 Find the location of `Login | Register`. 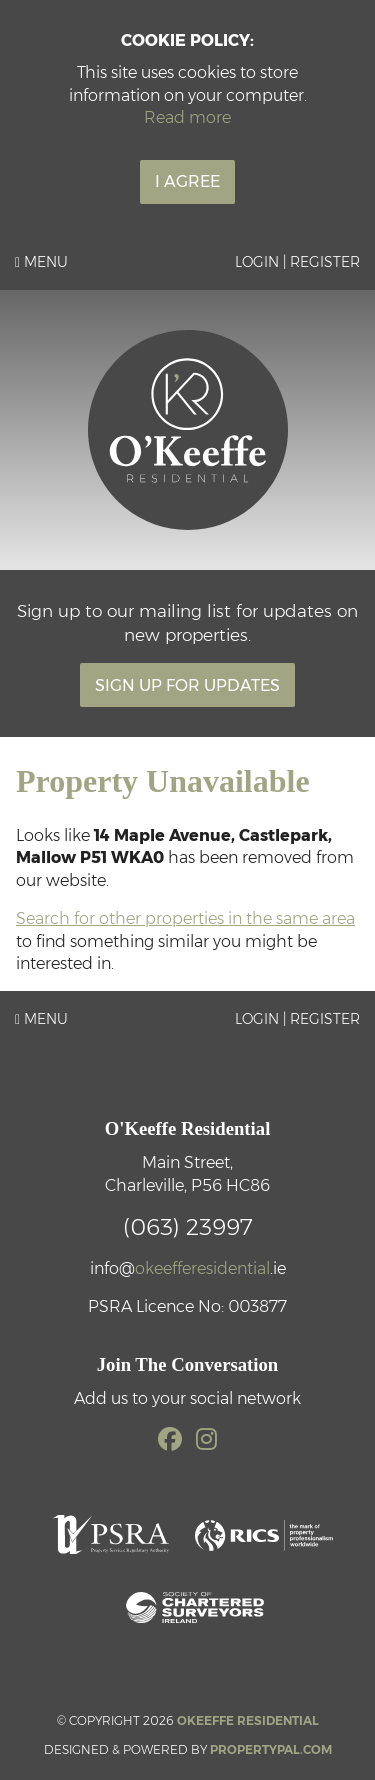

Login | Register is located at coordinates (297, 262).